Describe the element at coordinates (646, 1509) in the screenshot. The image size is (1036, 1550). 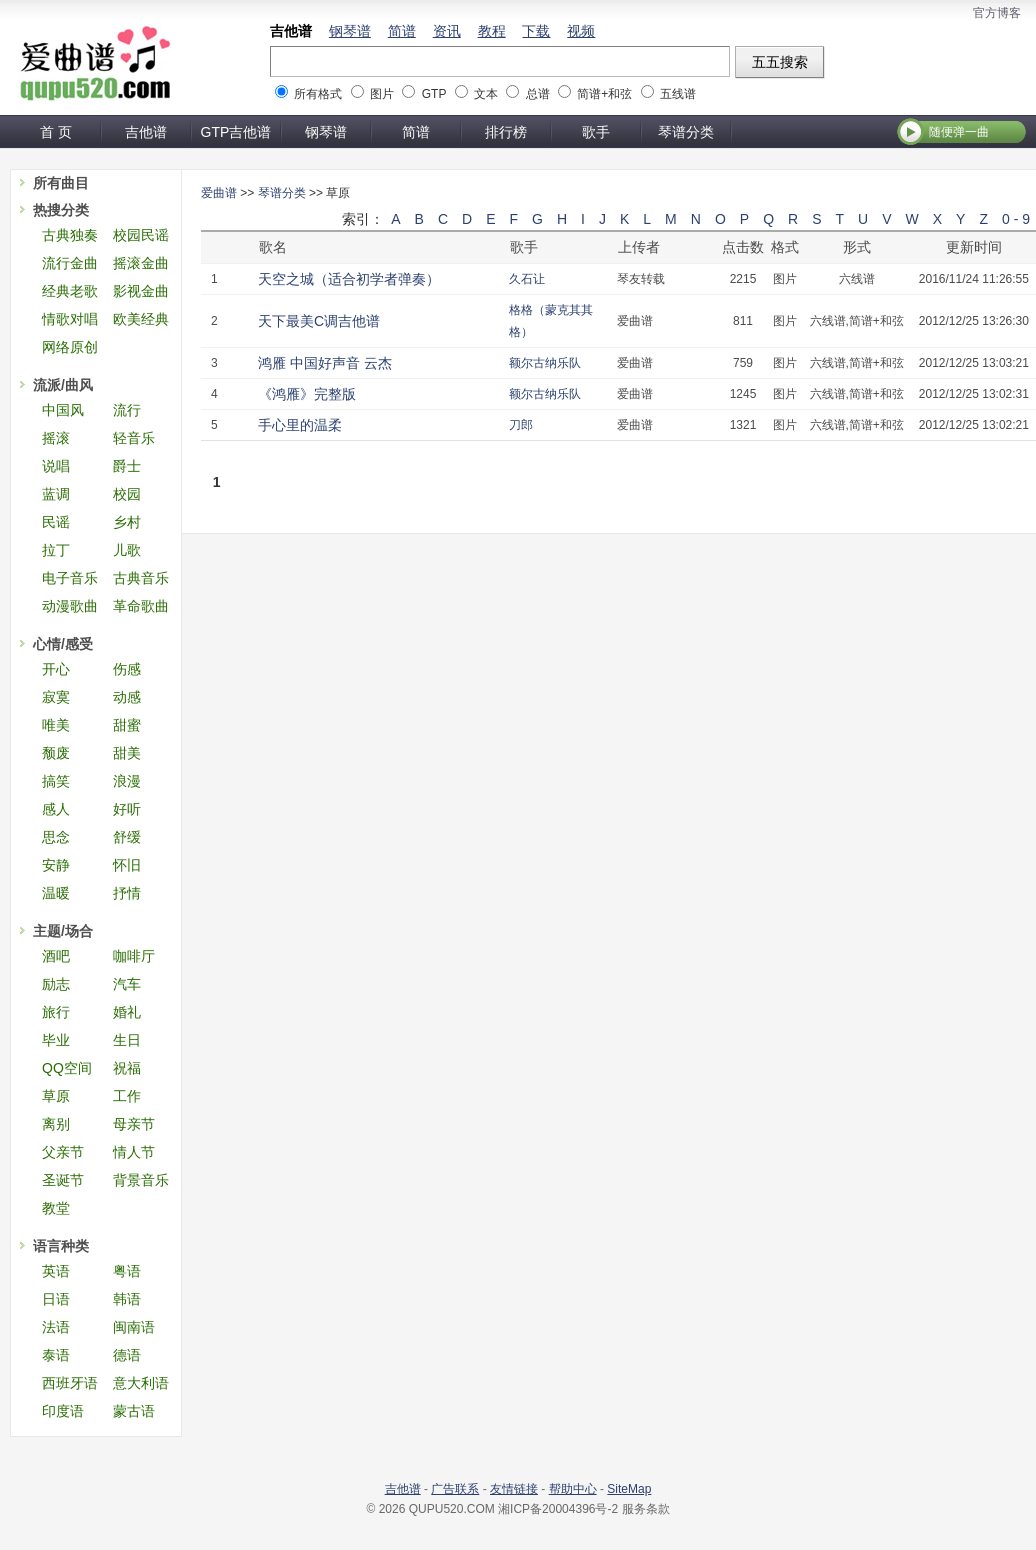
I see `服务条款` at that location.